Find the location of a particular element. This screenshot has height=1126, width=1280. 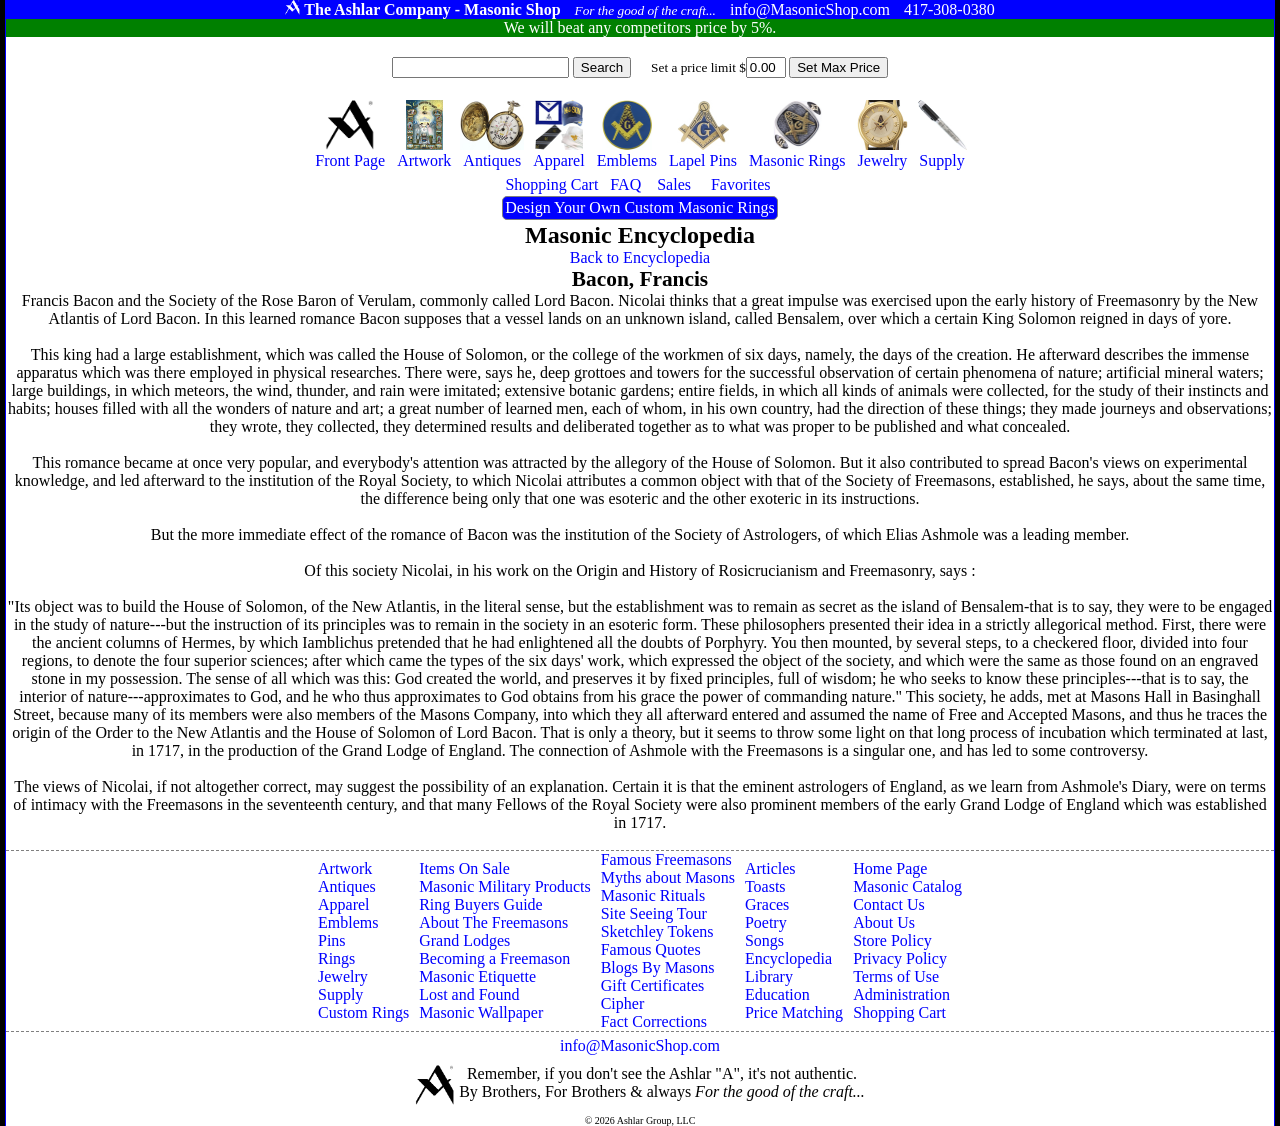

Shopping Cart is located at coordinates (899, 1012).